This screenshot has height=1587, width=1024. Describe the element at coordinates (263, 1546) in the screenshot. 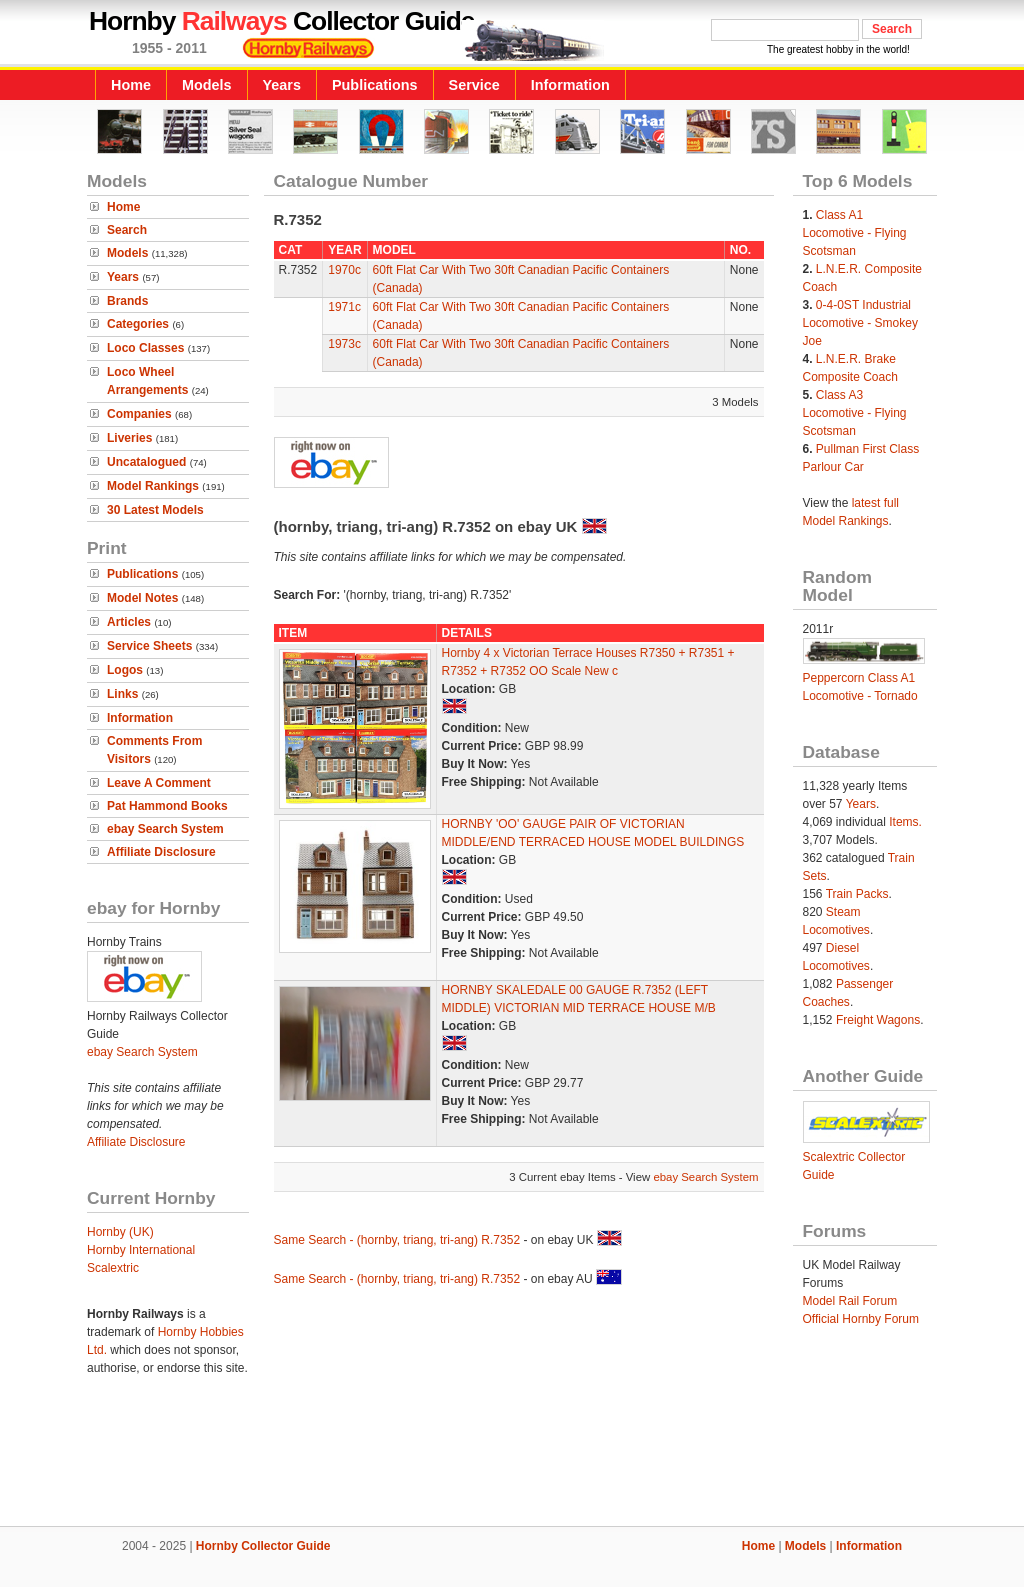

I see `Hornby Collector Guide` at that location.